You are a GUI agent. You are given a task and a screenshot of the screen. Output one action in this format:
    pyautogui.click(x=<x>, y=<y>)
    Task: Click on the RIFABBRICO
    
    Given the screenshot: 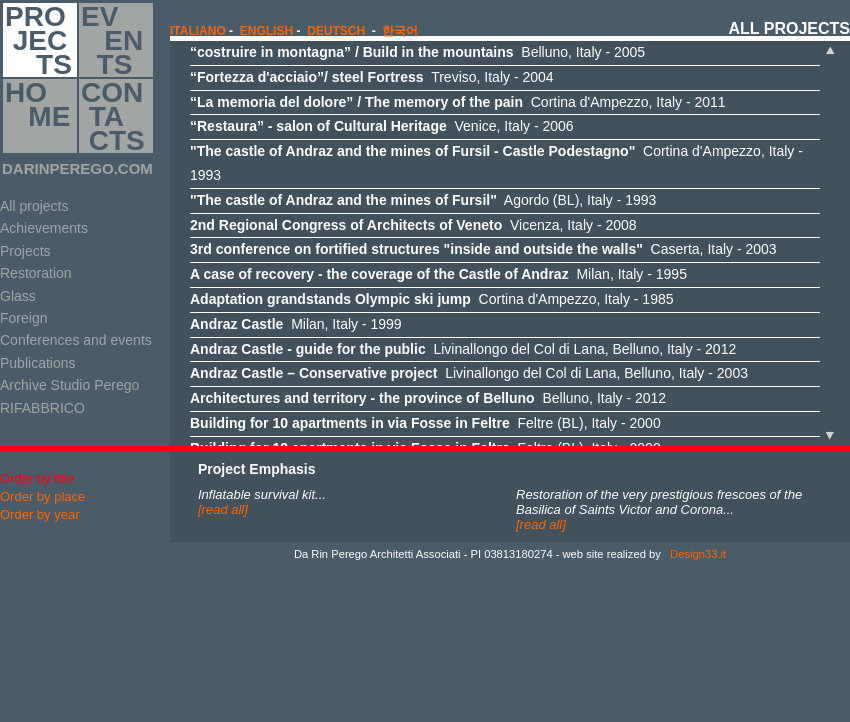 What is the action you would take?
    pyautogui.click(x=42, y=408)
    